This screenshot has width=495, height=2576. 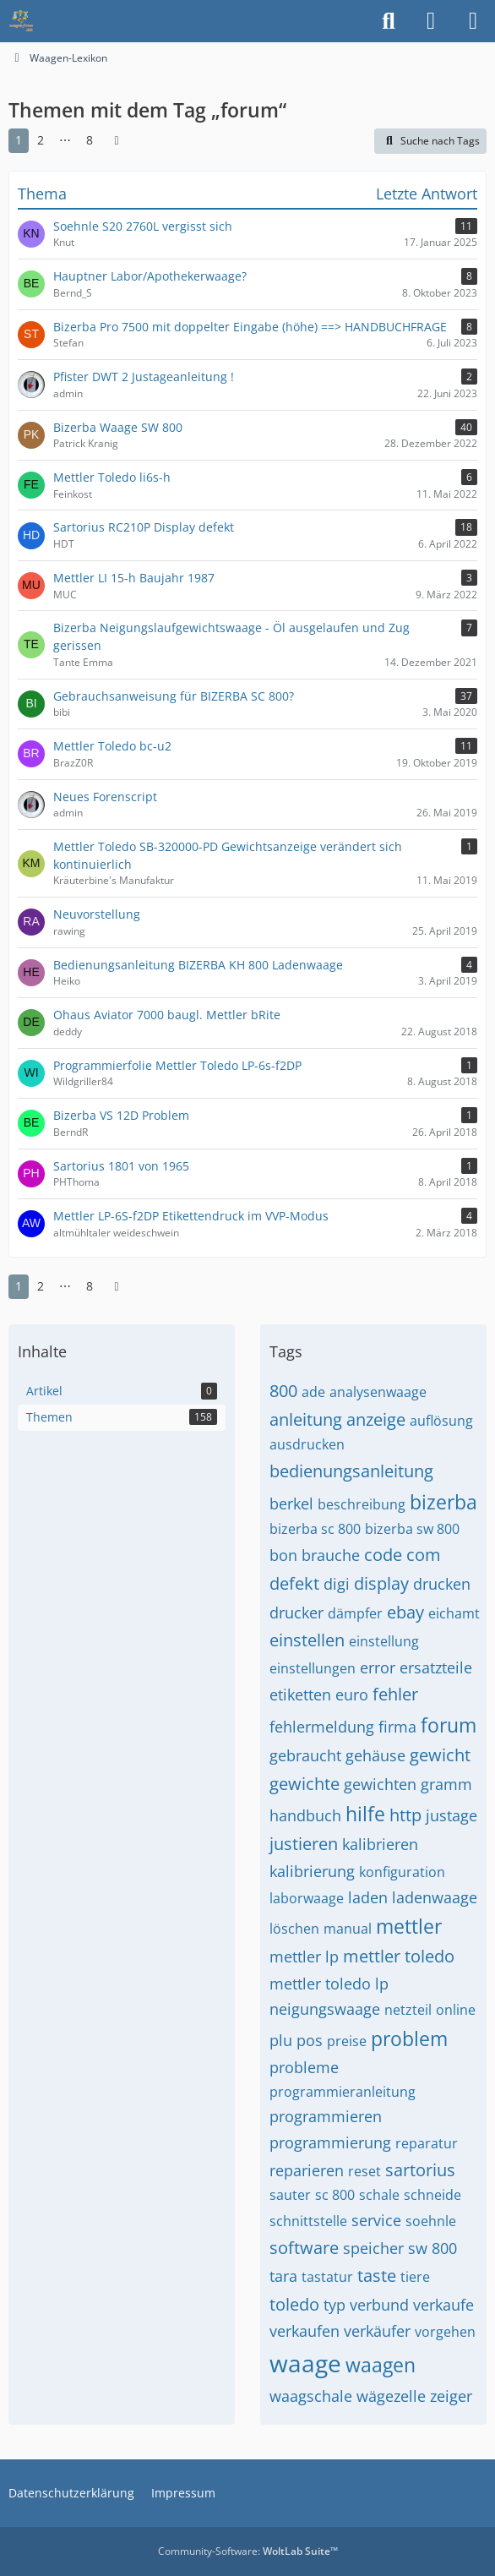 What do you see at coordinates (327, 2277) in the screenshot?
I see `tastatur` at bounding box center [327, 2277].